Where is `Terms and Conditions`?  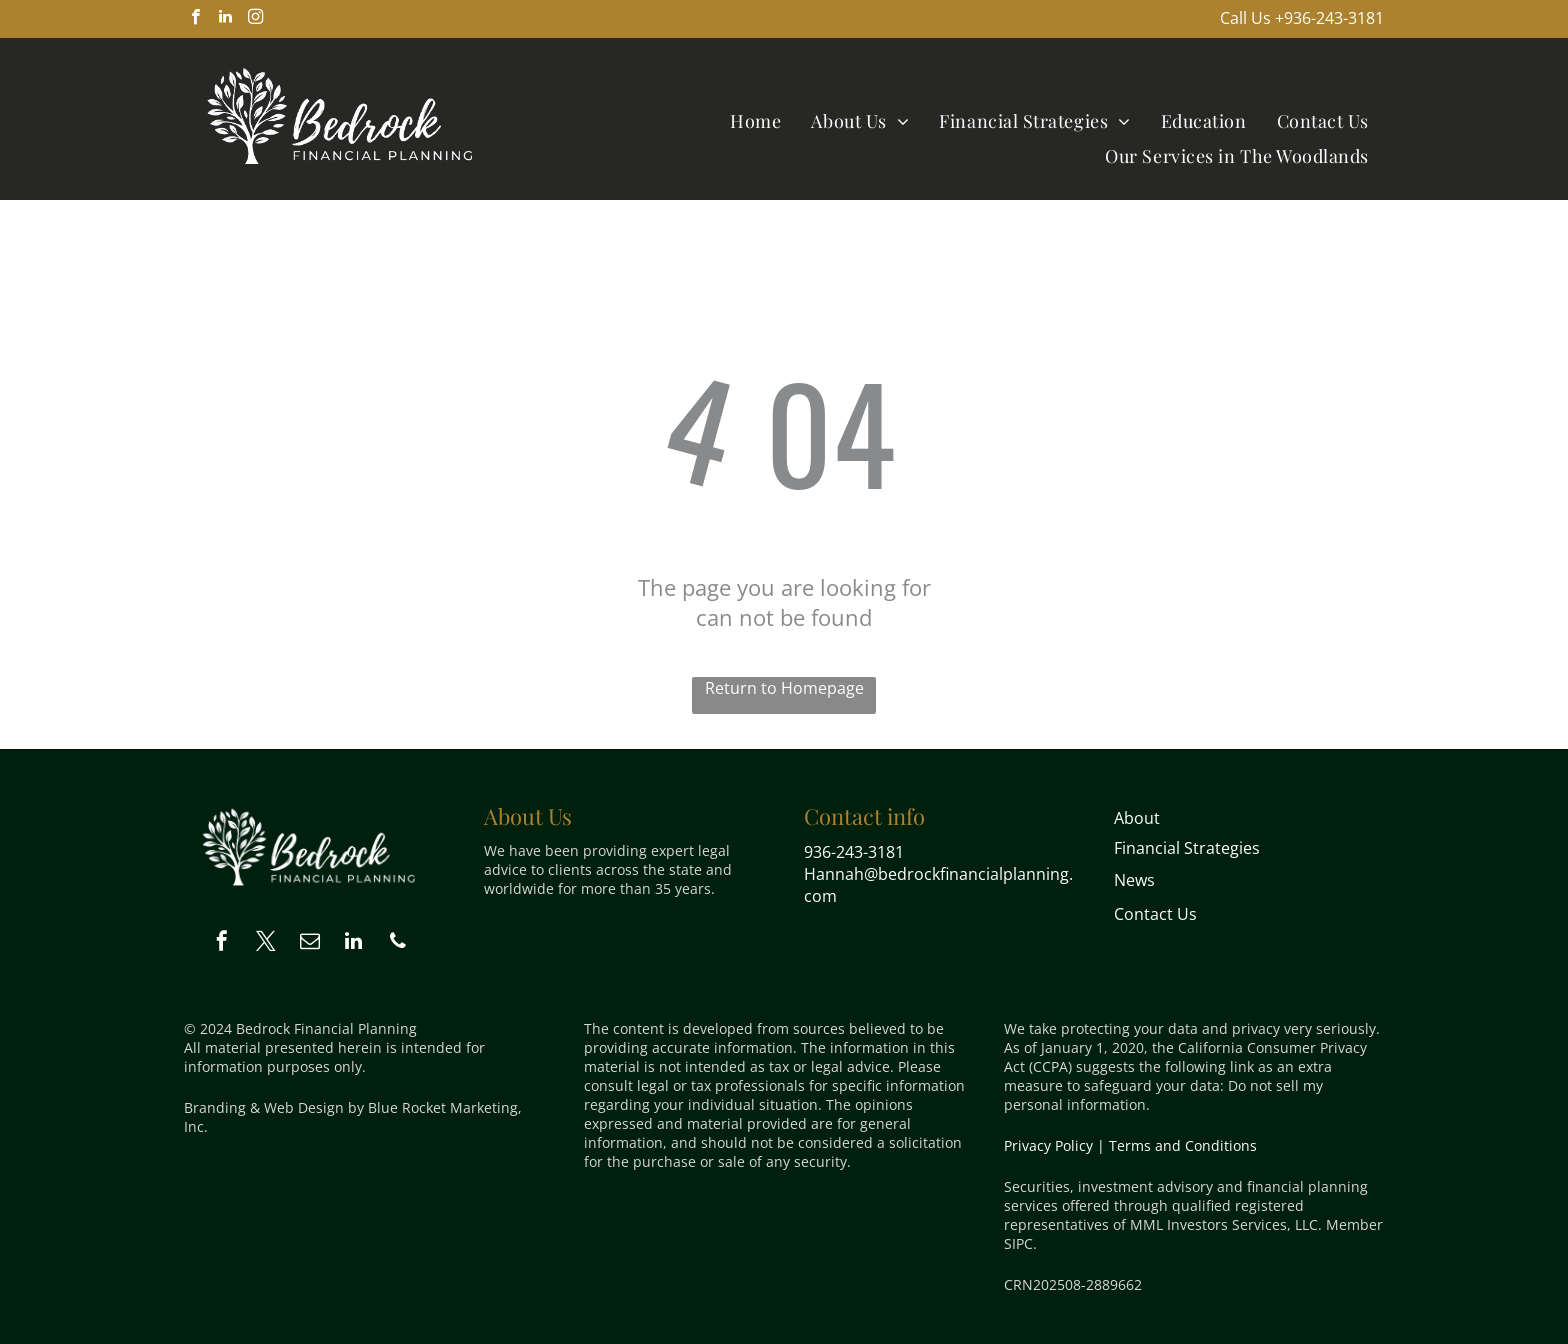
Terms and Conditions is located at coordinates (1183, 1145).